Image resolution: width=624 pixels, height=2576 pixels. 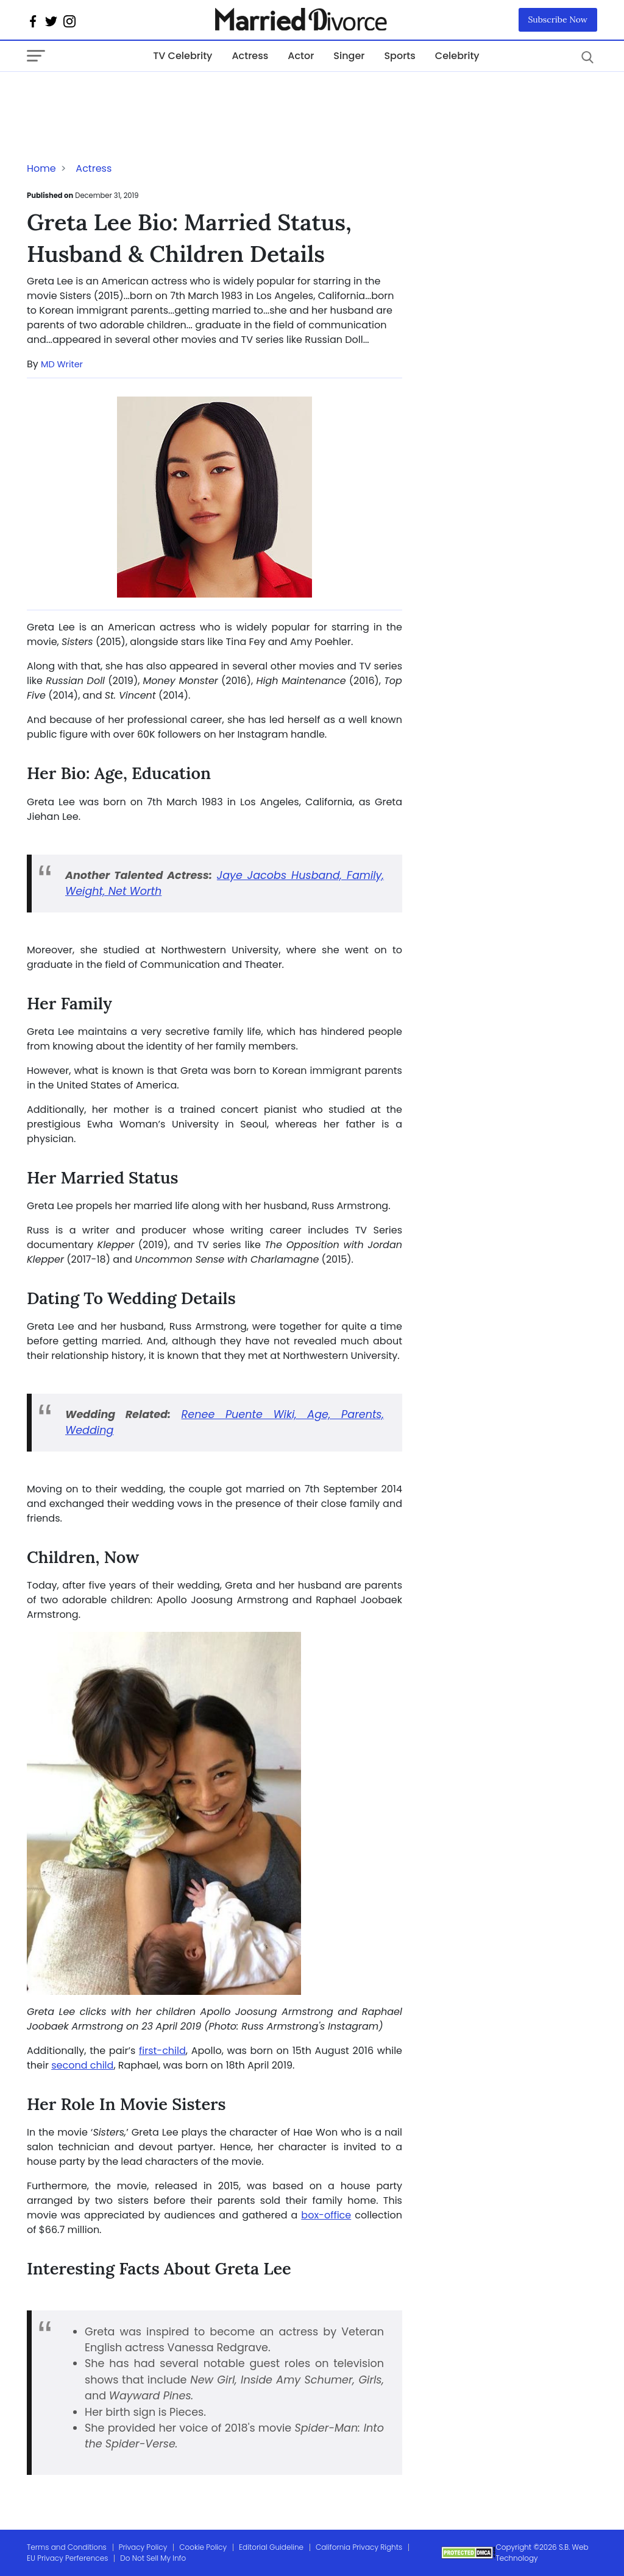 What do you see at coordinates (153, 2558) in the screenshot?
I see `Do Not Sell My Info` at bounding box center [153, 2558].